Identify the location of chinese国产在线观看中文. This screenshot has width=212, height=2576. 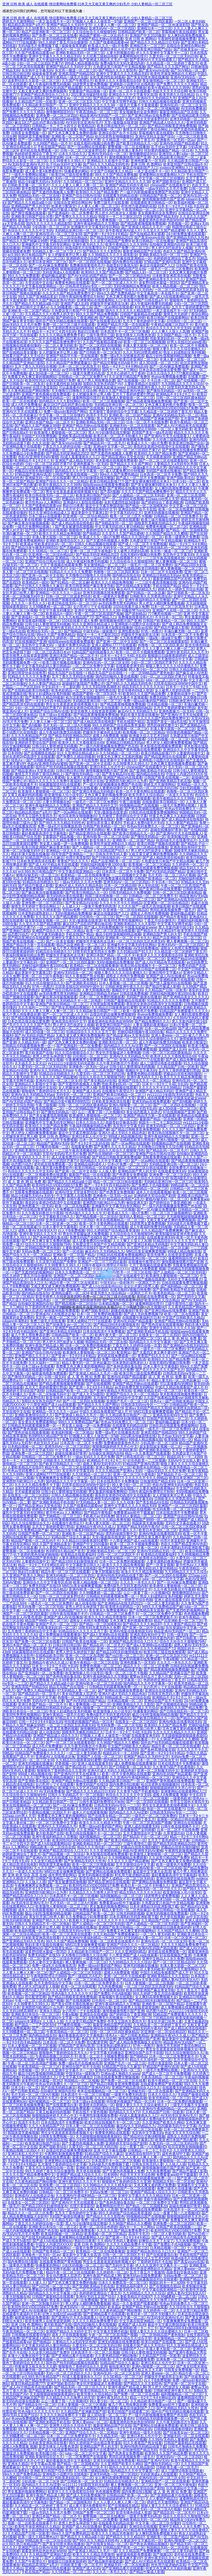
(170, 185).